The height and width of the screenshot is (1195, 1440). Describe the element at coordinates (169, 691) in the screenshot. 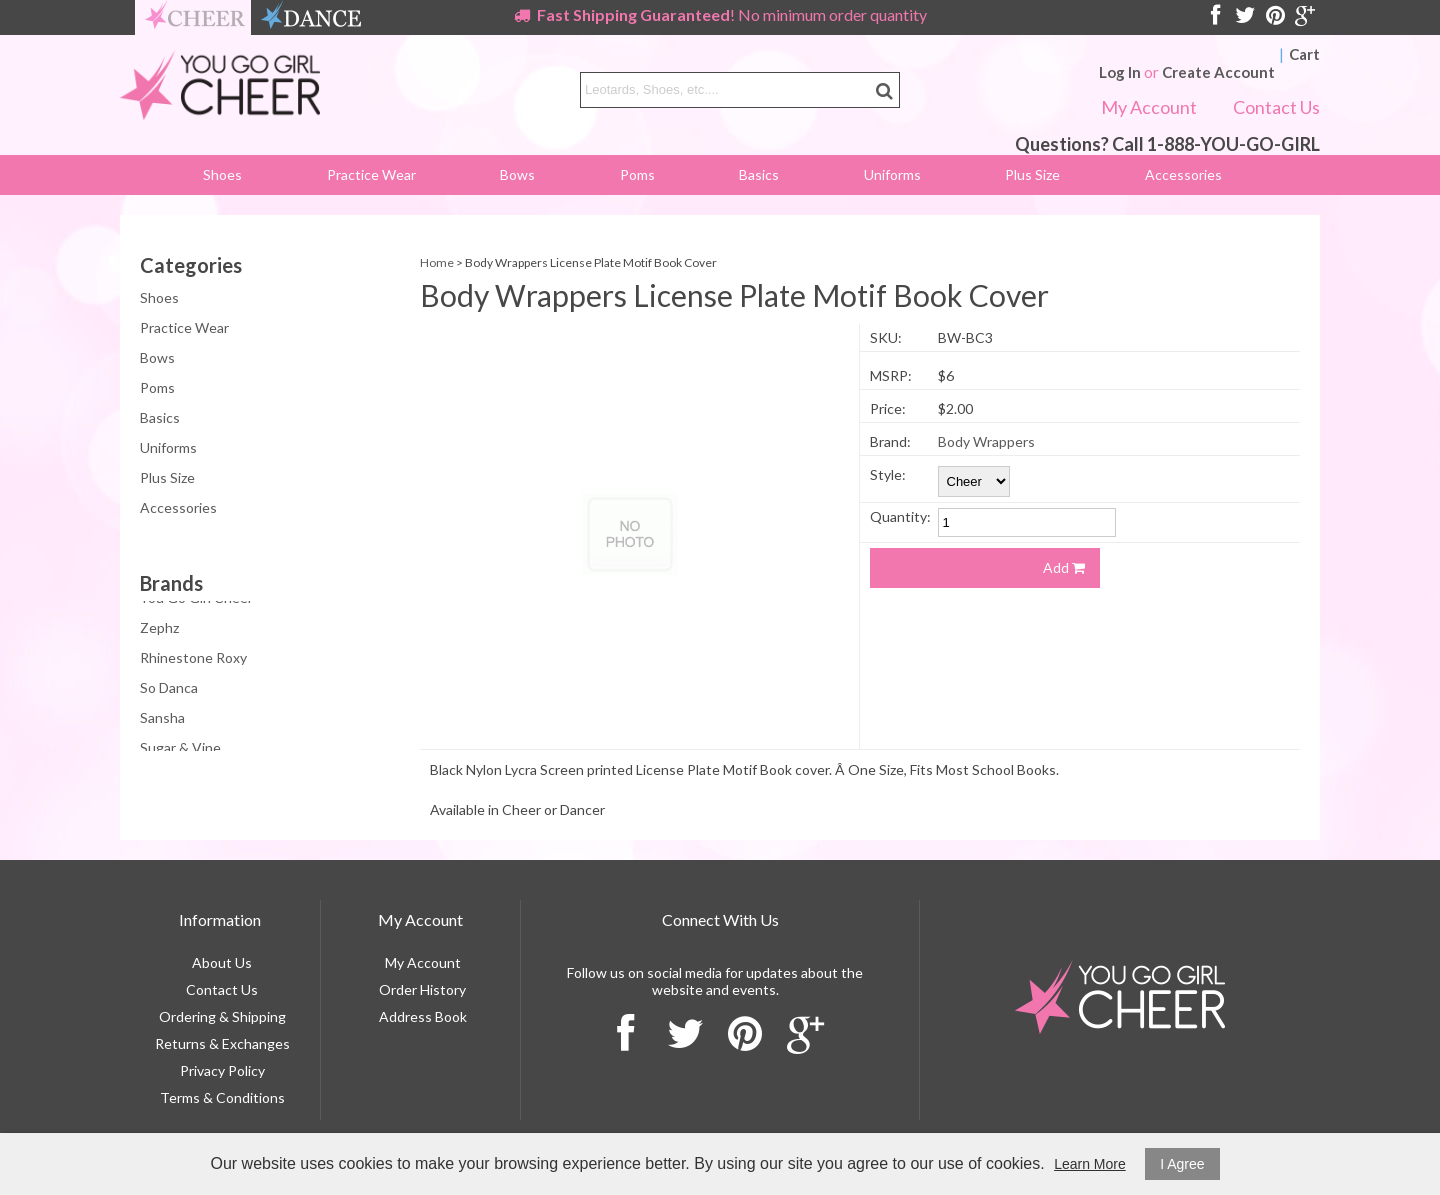

I see `So Danca` at that location.